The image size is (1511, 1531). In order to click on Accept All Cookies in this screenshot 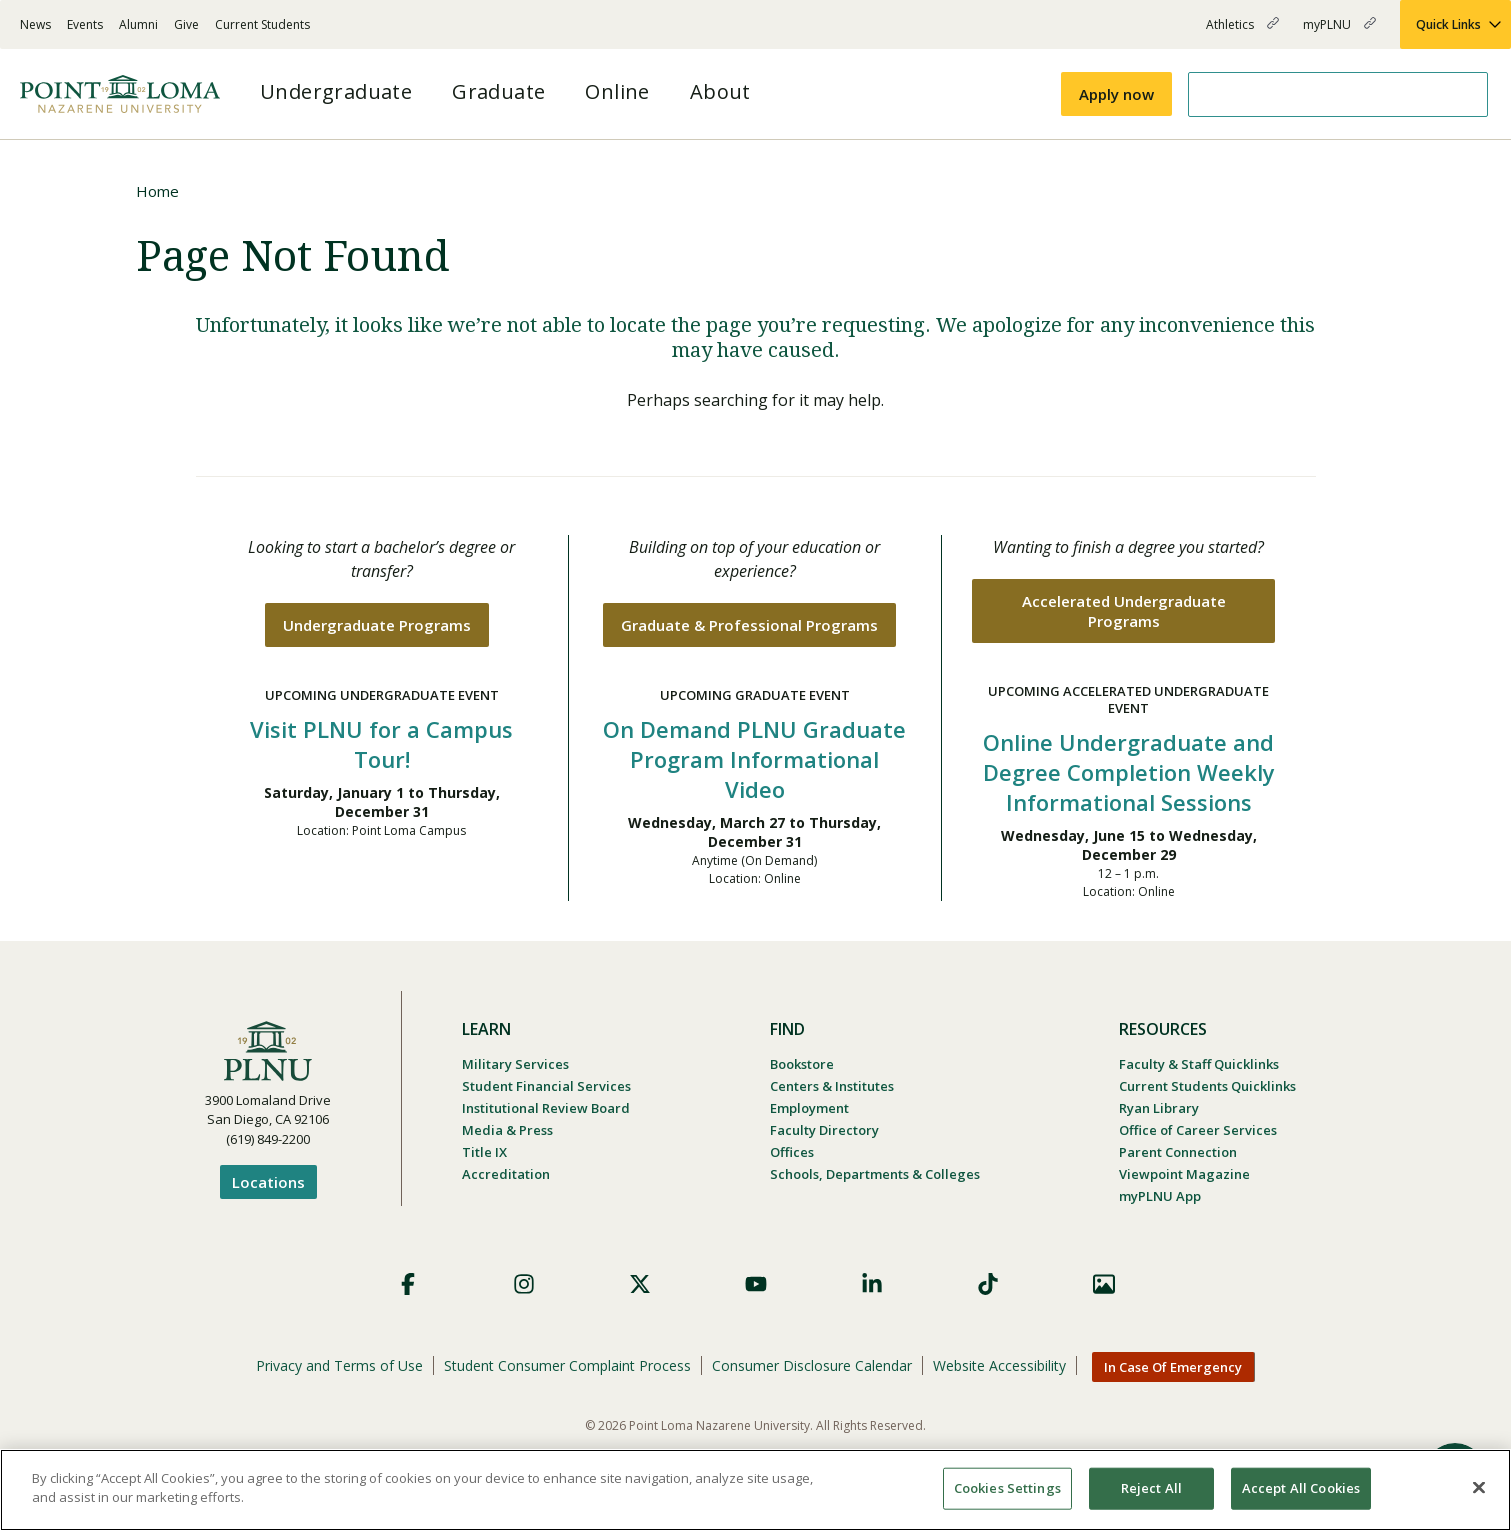, I will do `click(1301, 1488)`.